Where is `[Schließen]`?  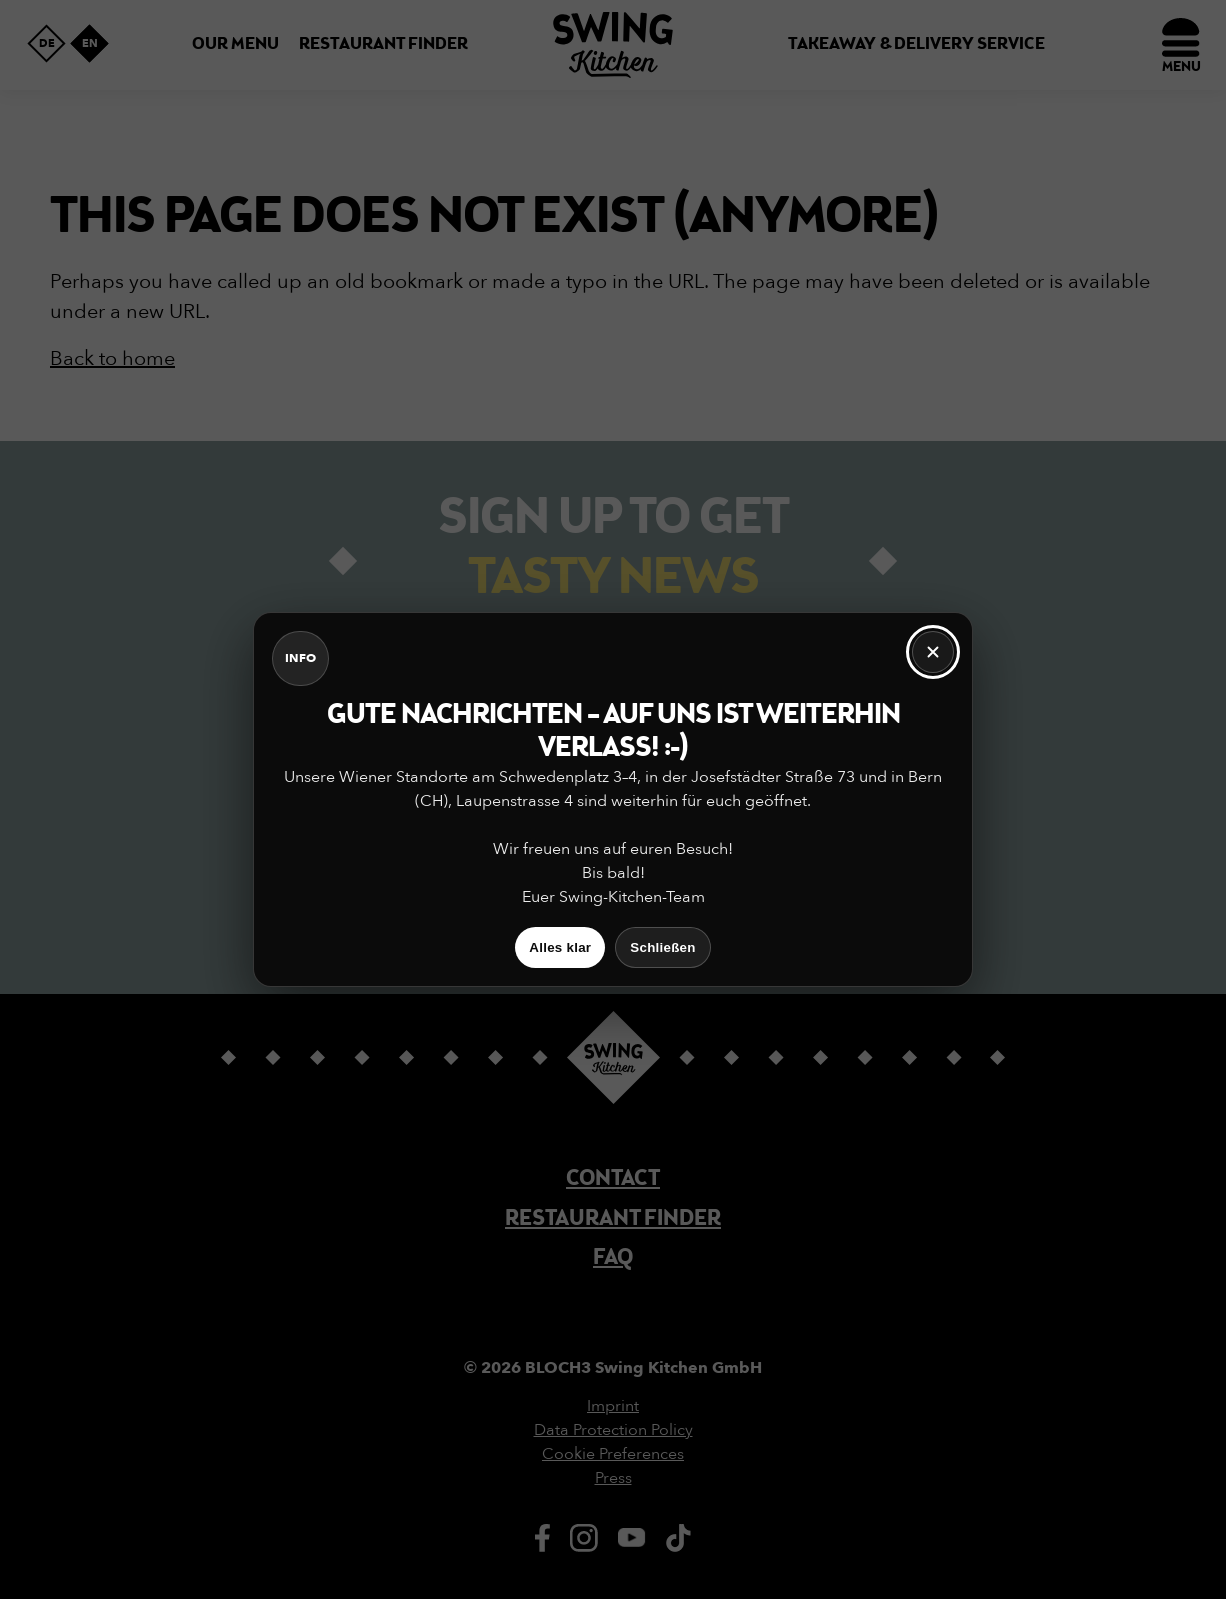 [Schließen] is located at coordinates (933, 652).